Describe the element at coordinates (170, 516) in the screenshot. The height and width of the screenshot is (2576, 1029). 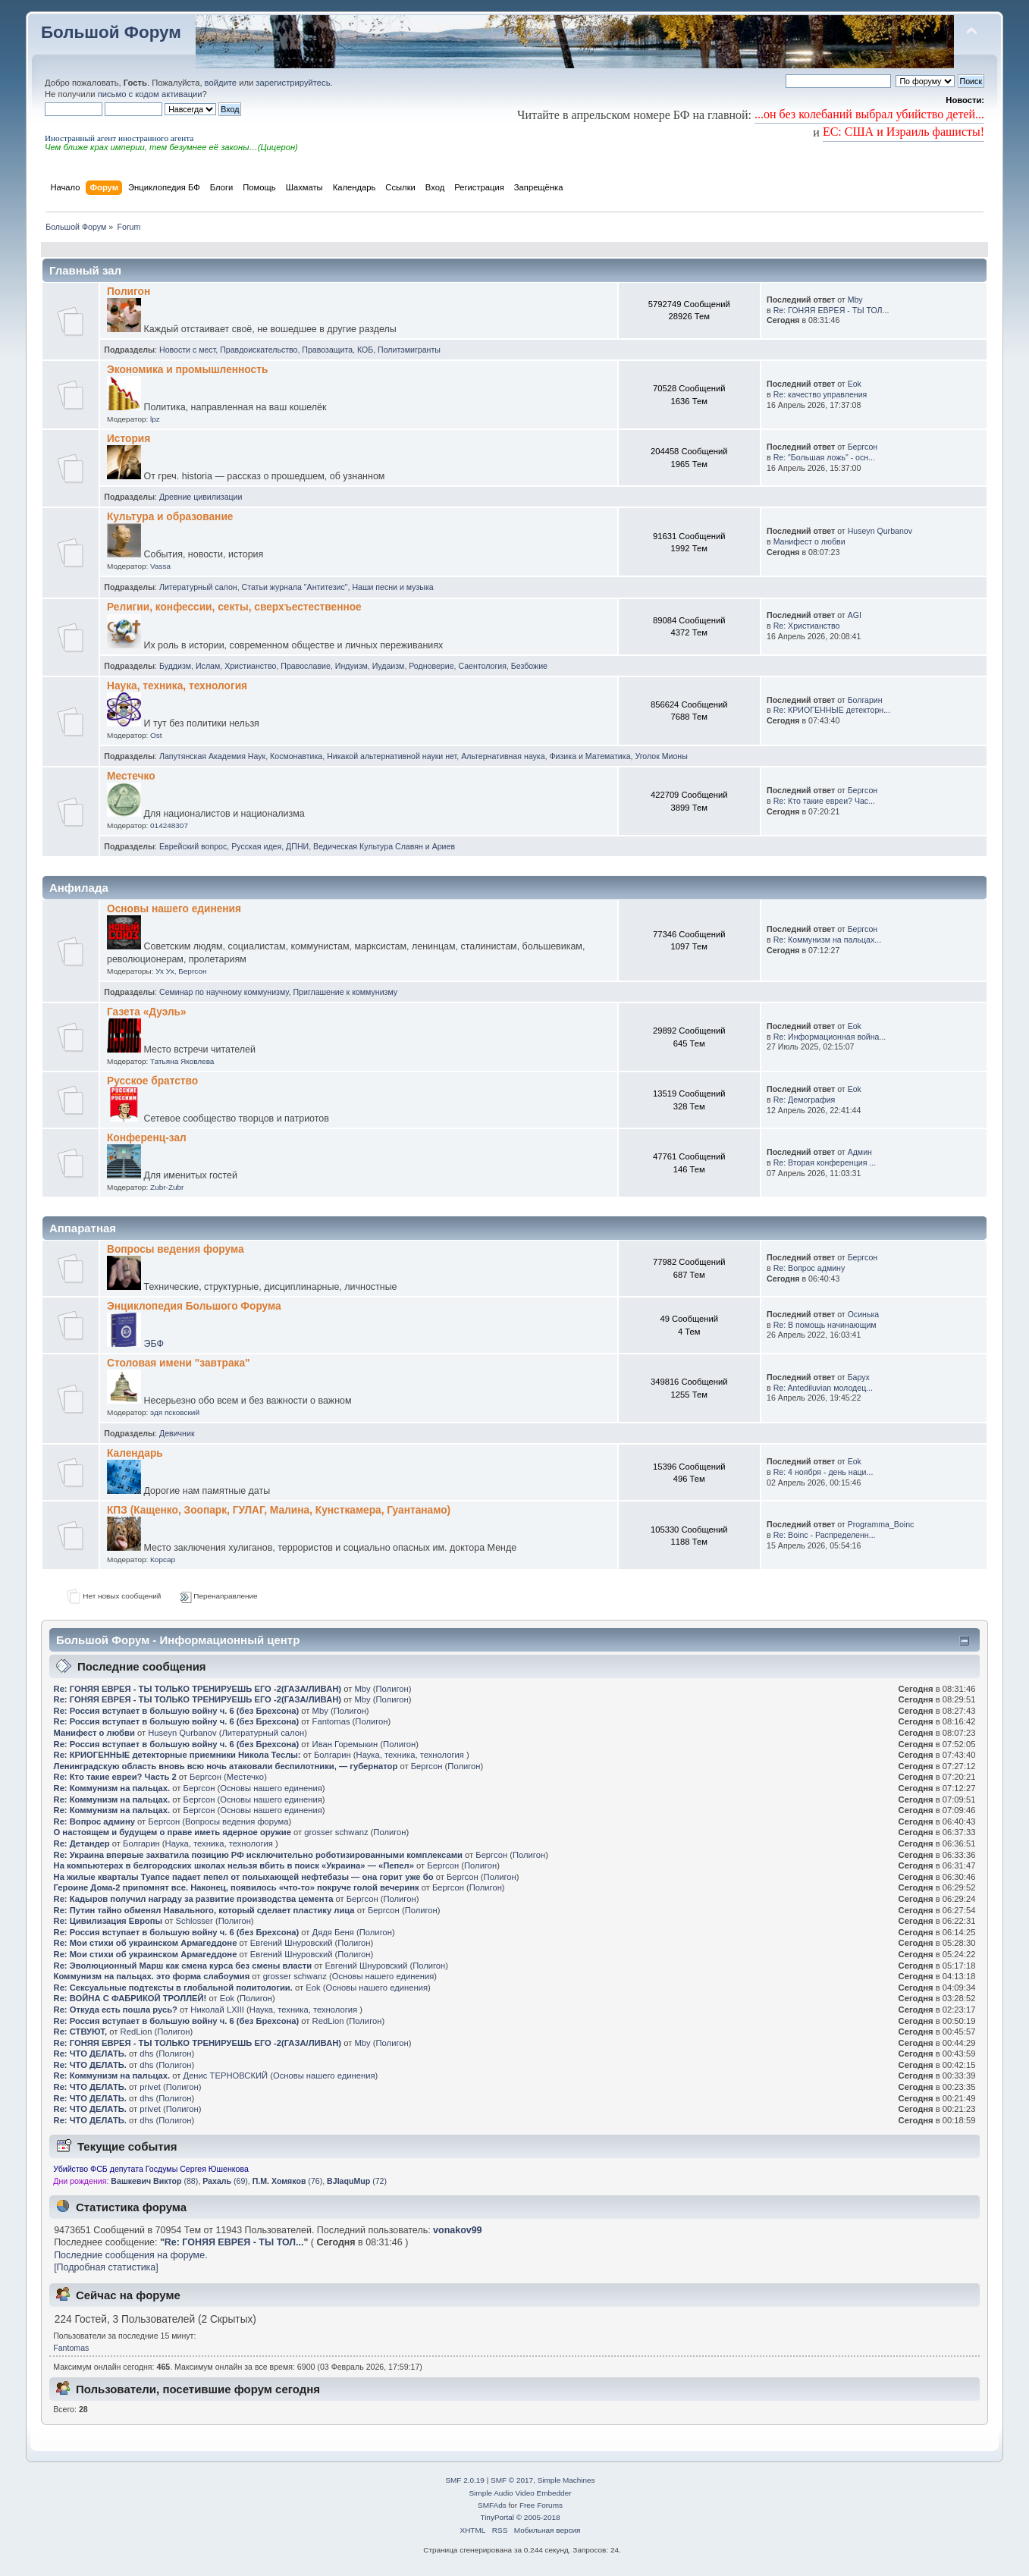
I see `Культура и образование` at that location.